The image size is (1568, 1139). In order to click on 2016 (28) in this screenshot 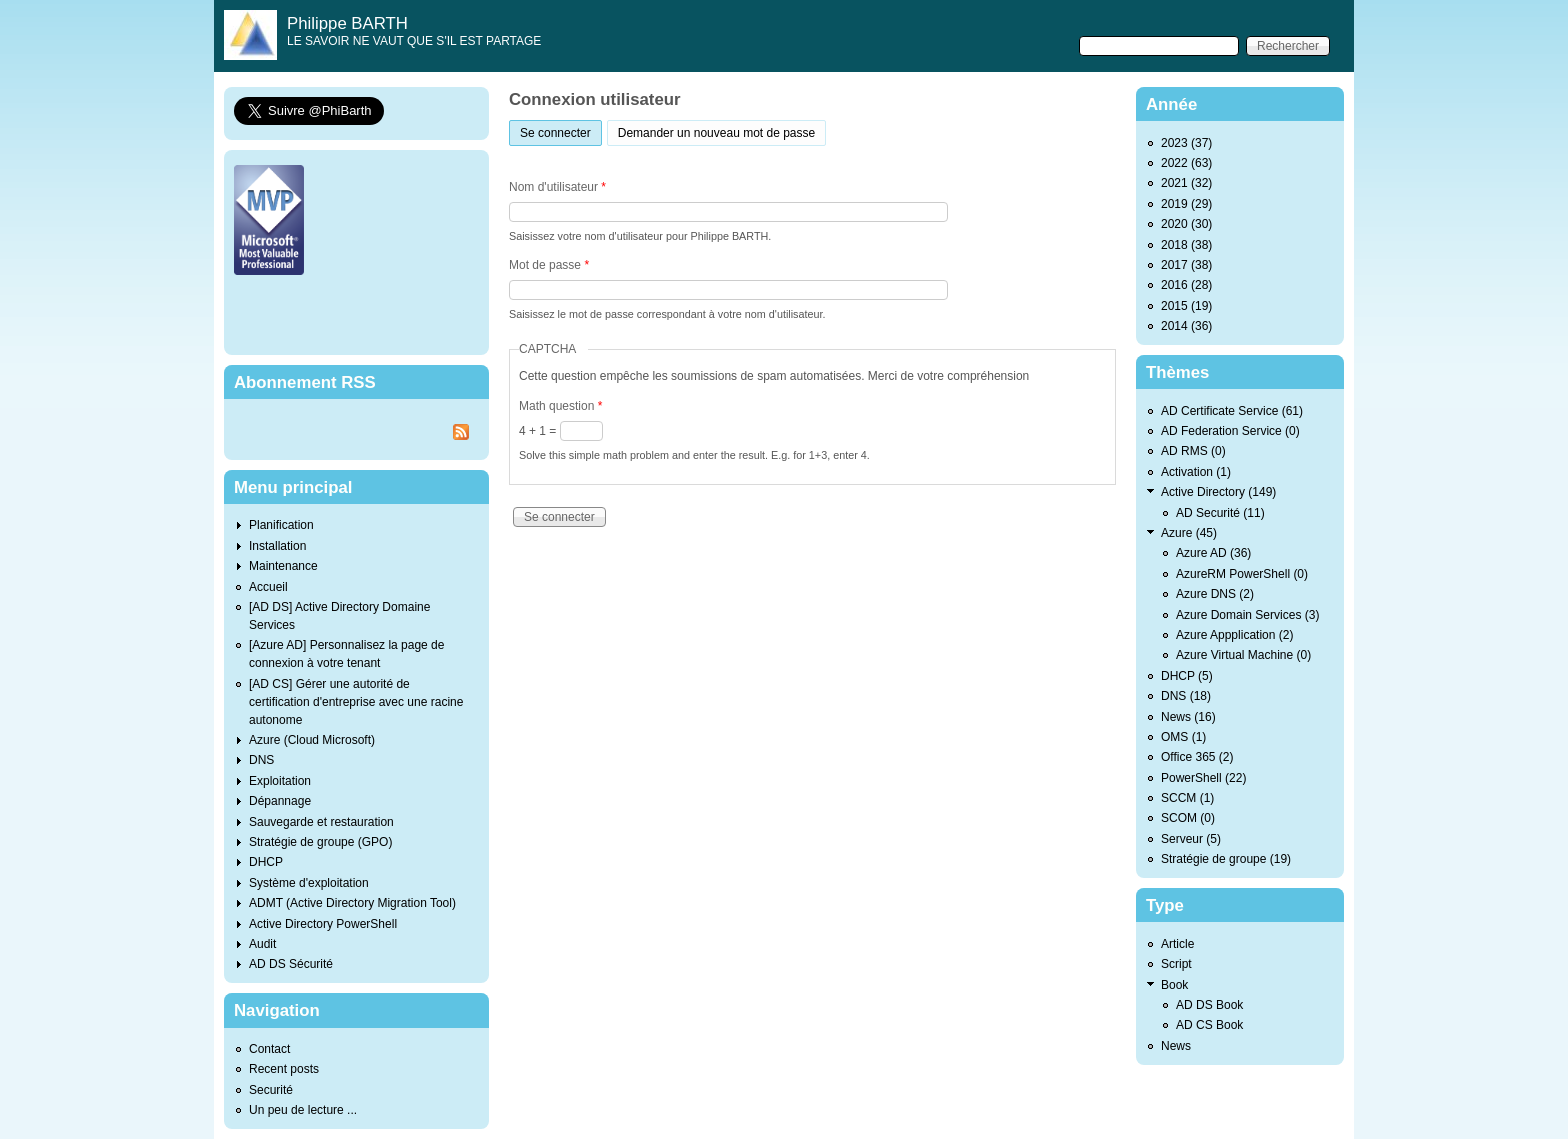, I will do `click(1186, 285)`.